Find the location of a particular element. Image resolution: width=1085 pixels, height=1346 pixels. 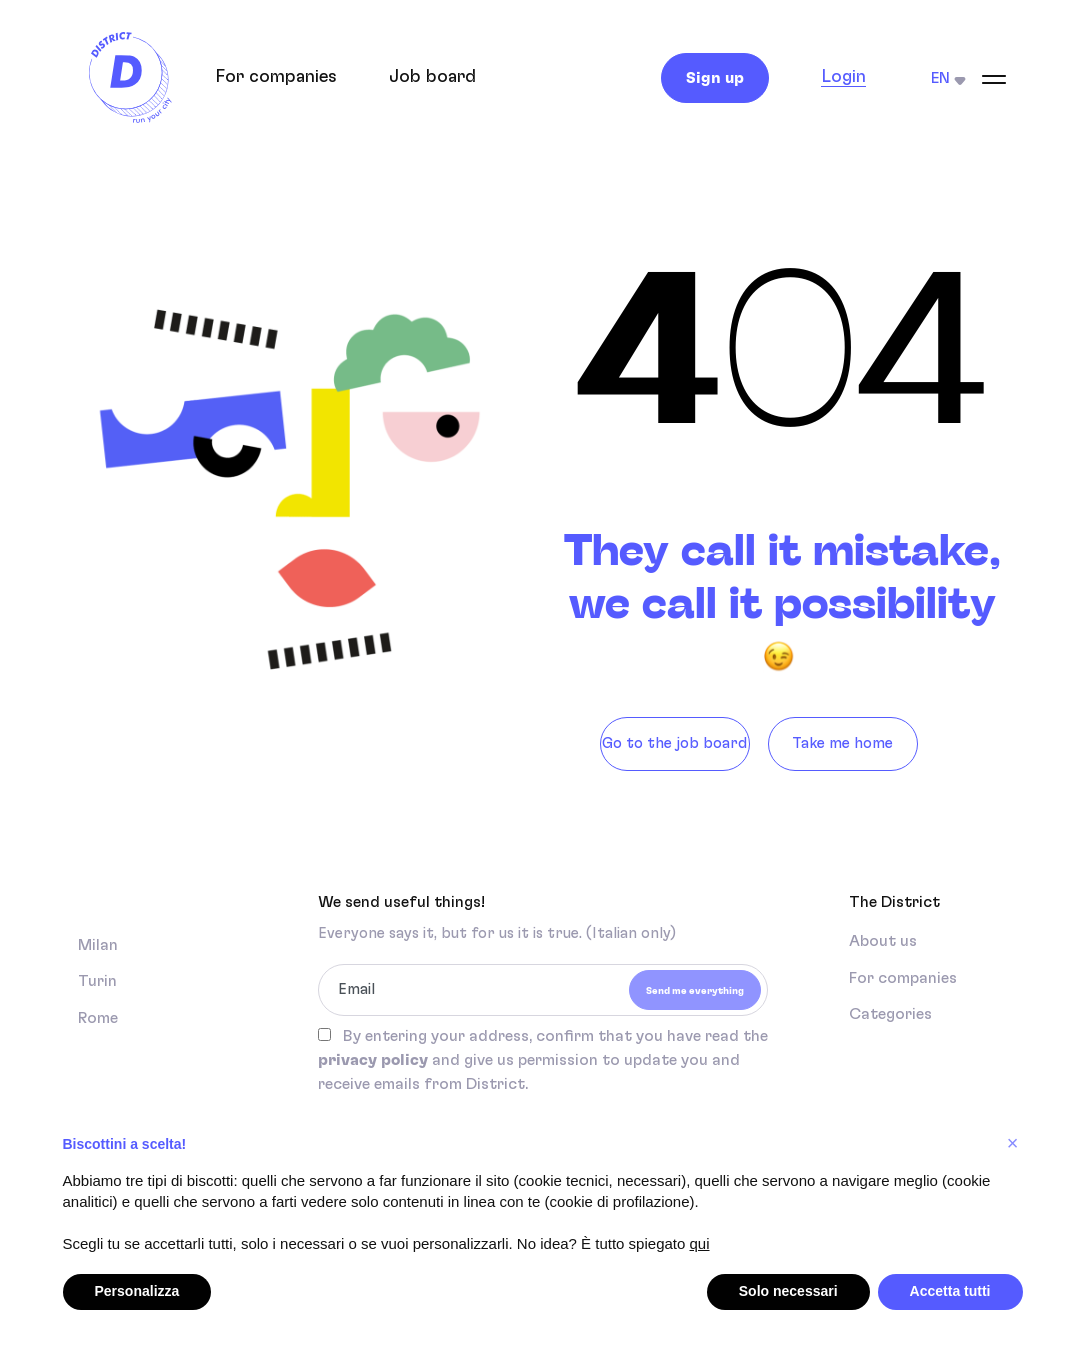

Login is located at coordinates (843, 77).